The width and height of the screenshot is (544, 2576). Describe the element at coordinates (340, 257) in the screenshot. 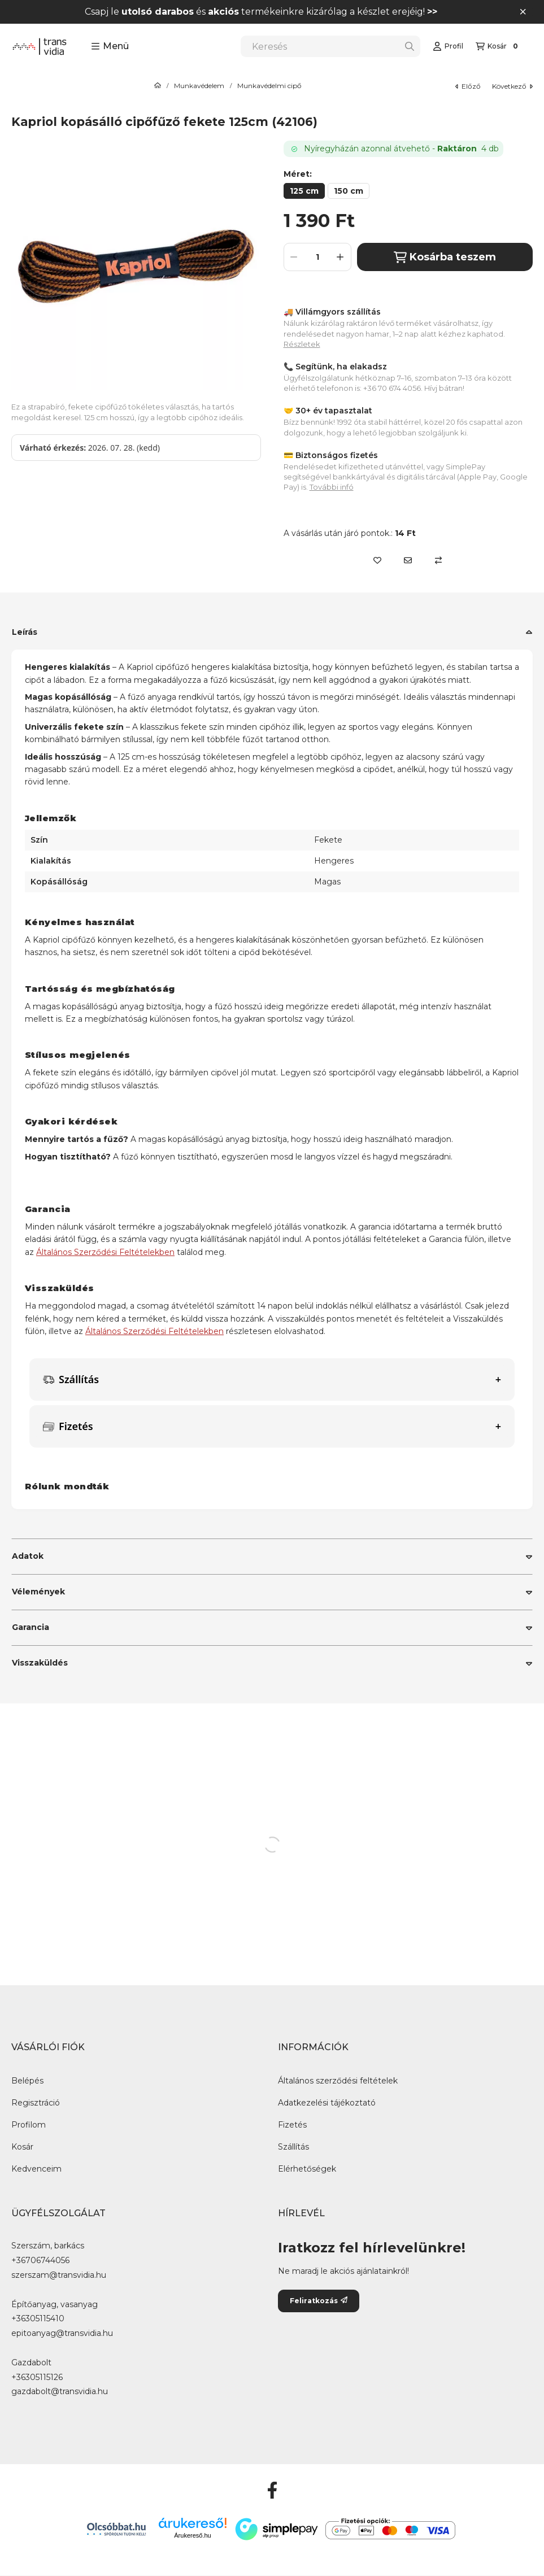

I see `[plusz]` at that location.